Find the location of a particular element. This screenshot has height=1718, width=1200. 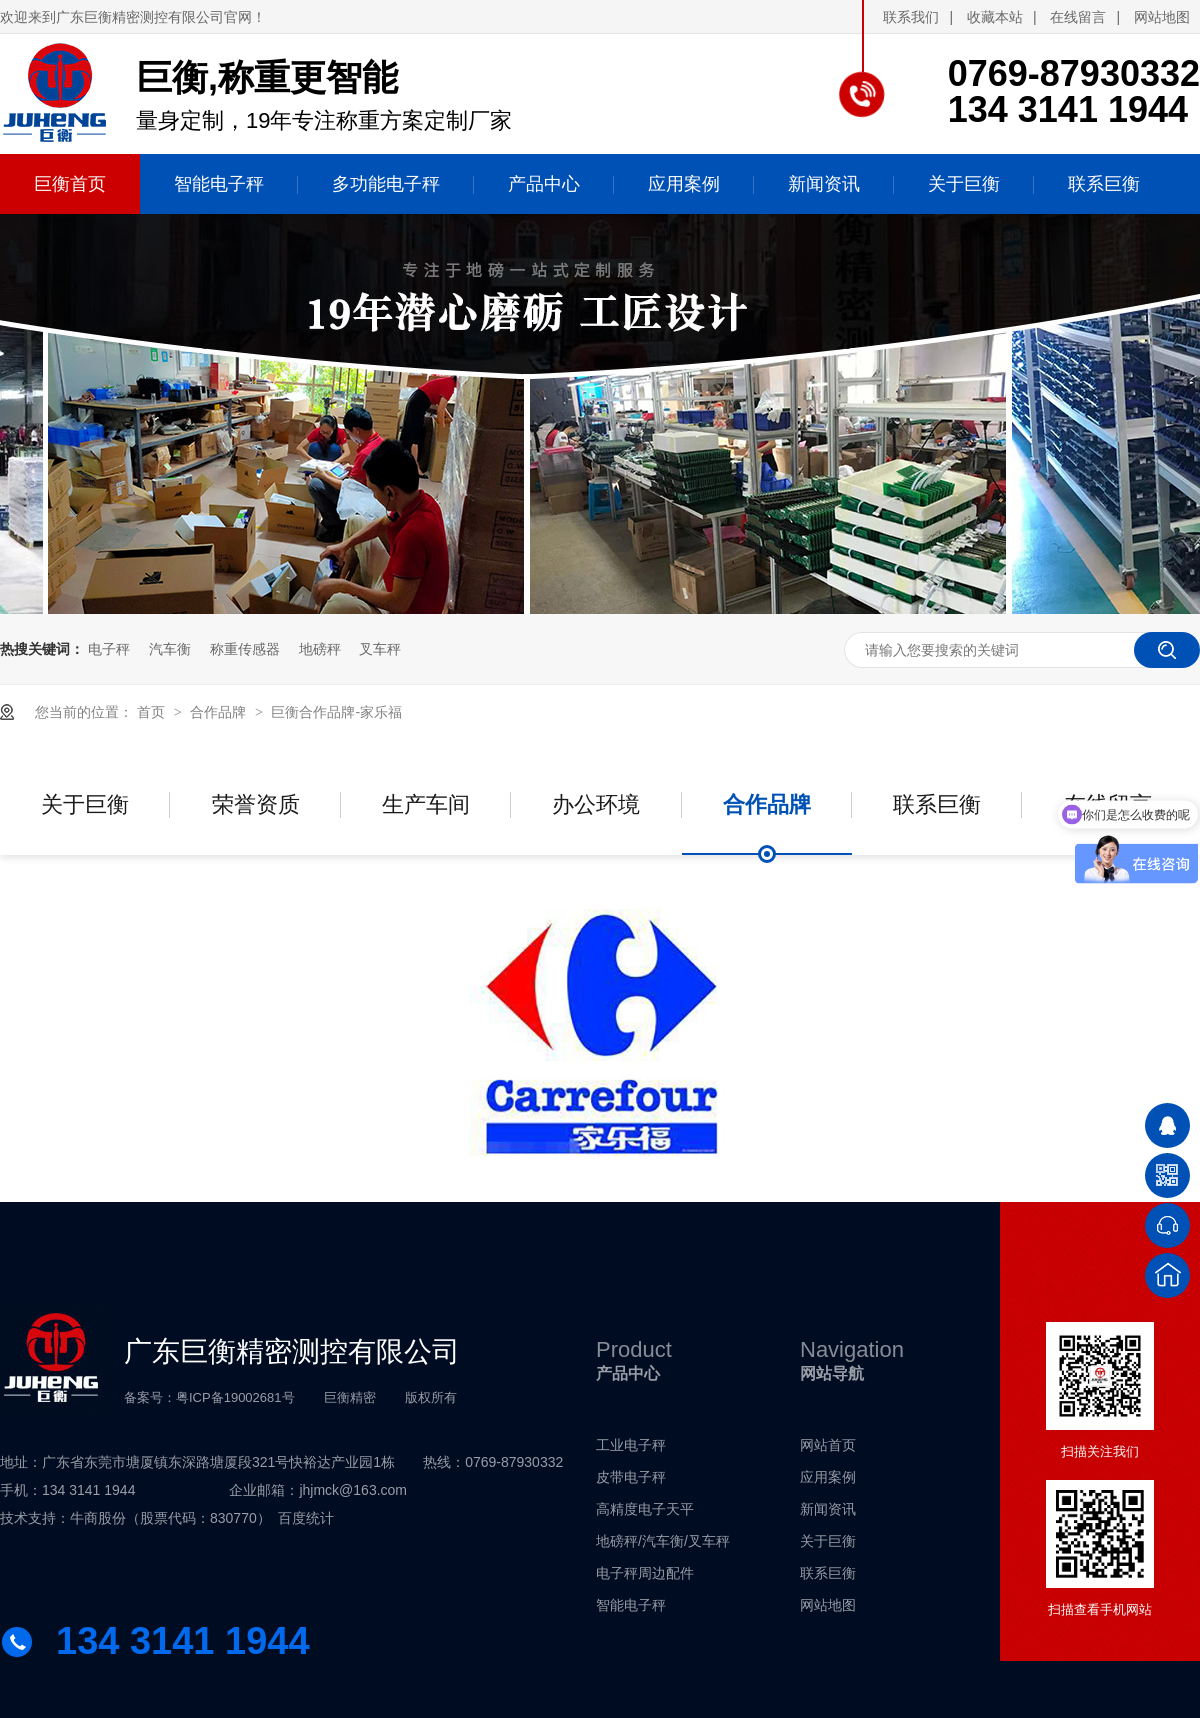

应用案例 is located at coordinates (828, 1477).